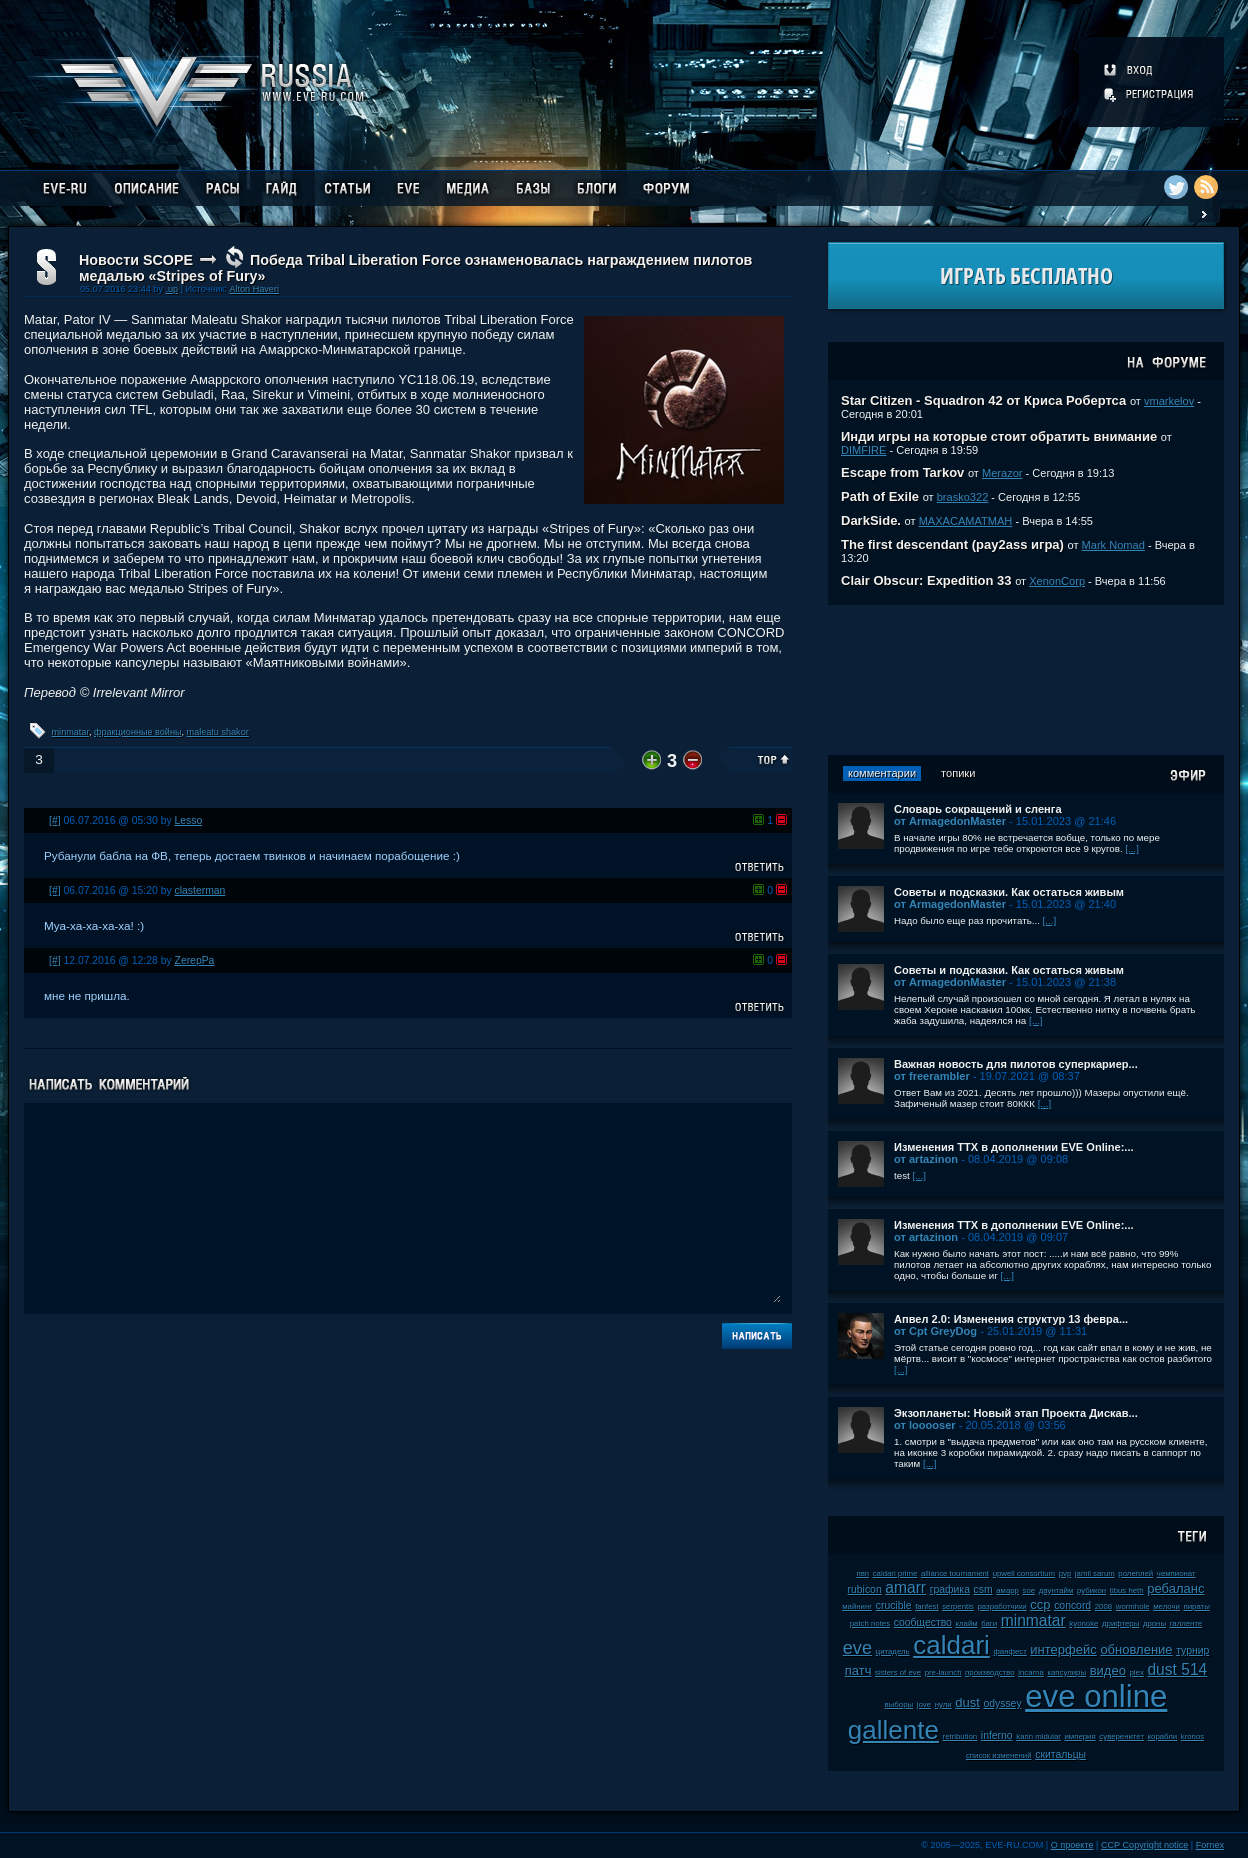 This screenshot has width=1248, height=1858. What do you see at coordinates (989, 1672) in the screenshot?
I see `производство` at bounding box center [989, 1672].